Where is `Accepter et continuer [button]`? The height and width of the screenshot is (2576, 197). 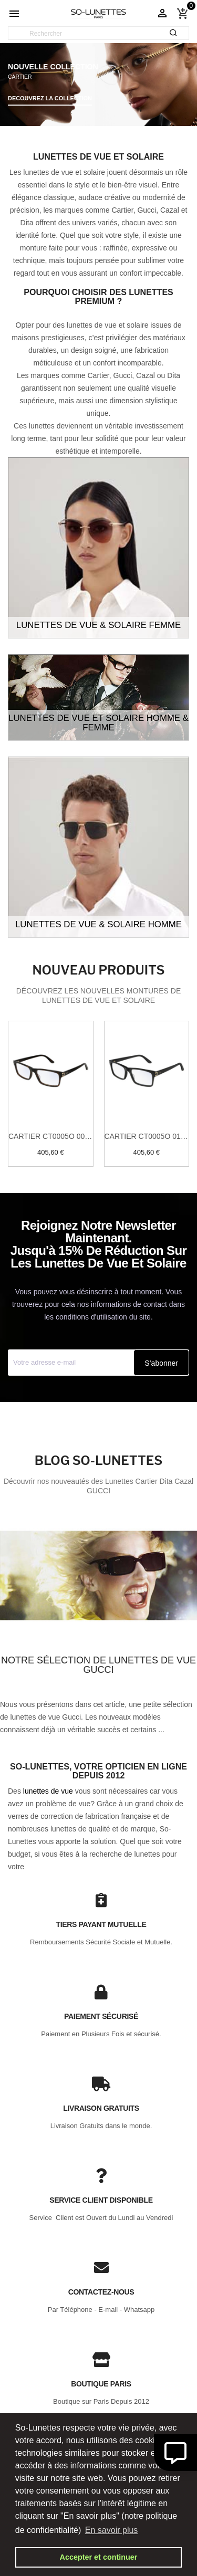
Accepter et continuer [button] is located at coordinates (99, 2557).